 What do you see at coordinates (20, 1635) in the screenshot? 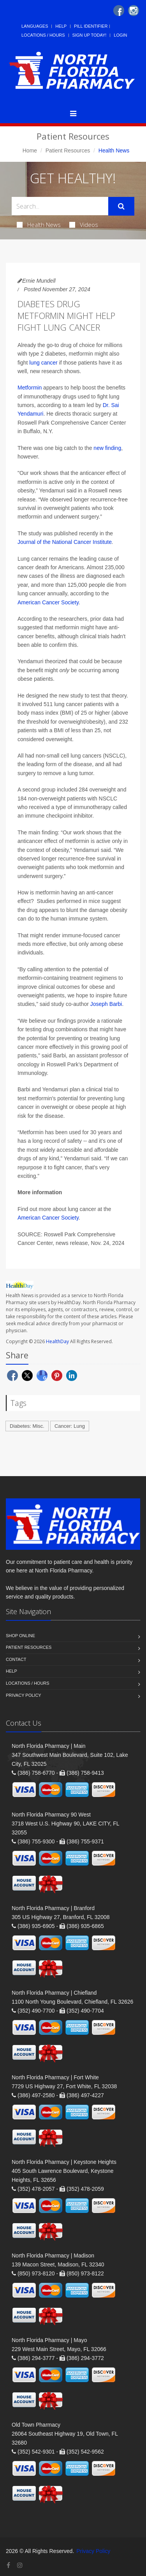
I see `Shop Online` at bounding box center [20, 1635].